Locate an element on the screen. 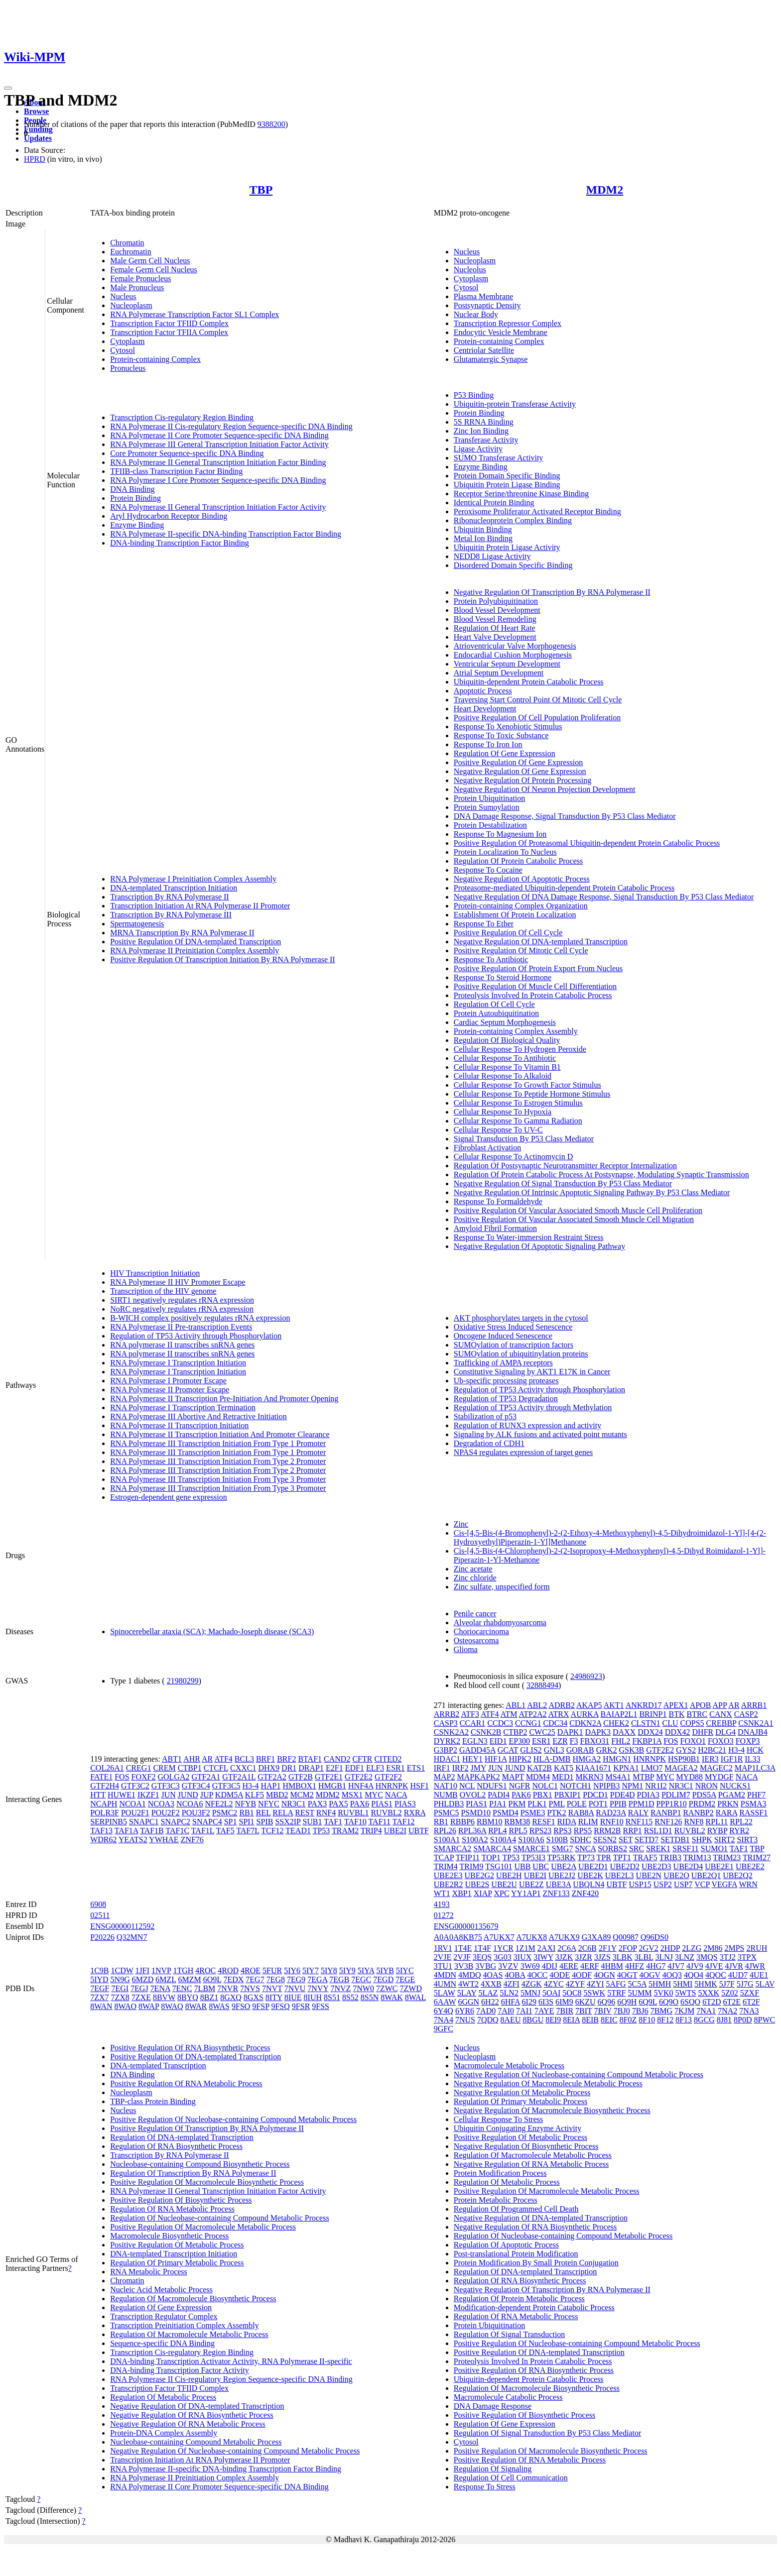 The width and height of the screenshot is (781, 2576). CLU is located at coordinates (670, 1723).